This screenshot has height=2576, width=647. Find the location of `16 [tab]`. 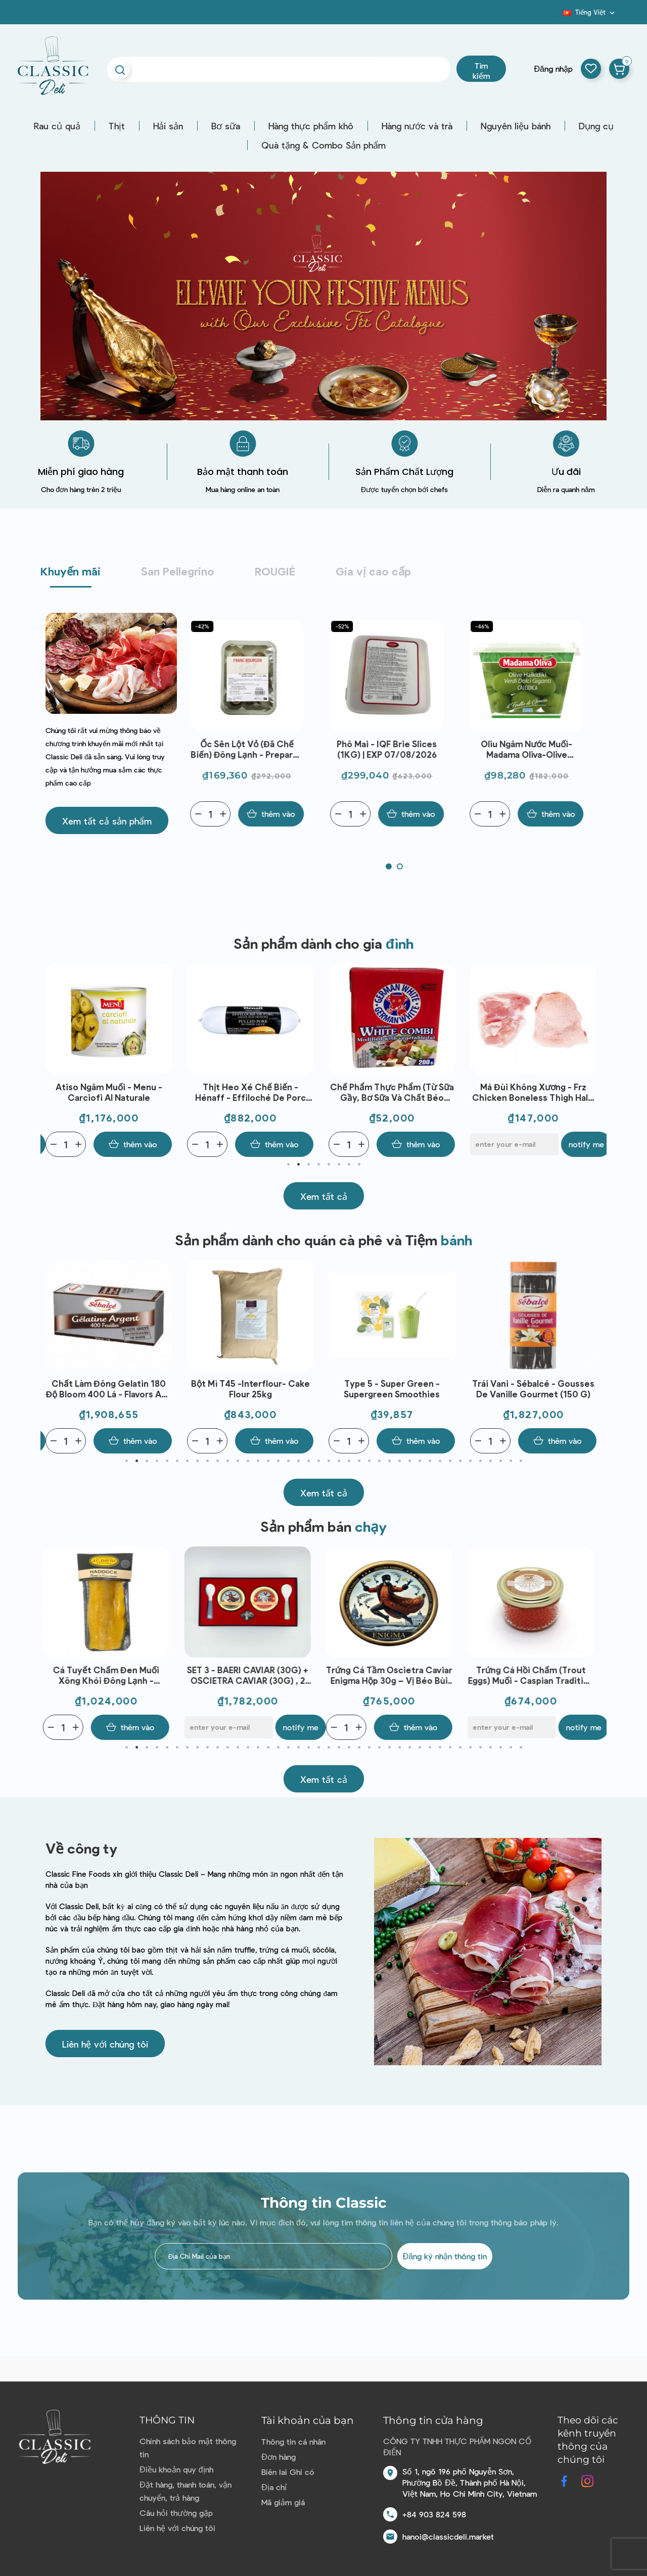

16 [tab] is located at coordinates (278, 1461).